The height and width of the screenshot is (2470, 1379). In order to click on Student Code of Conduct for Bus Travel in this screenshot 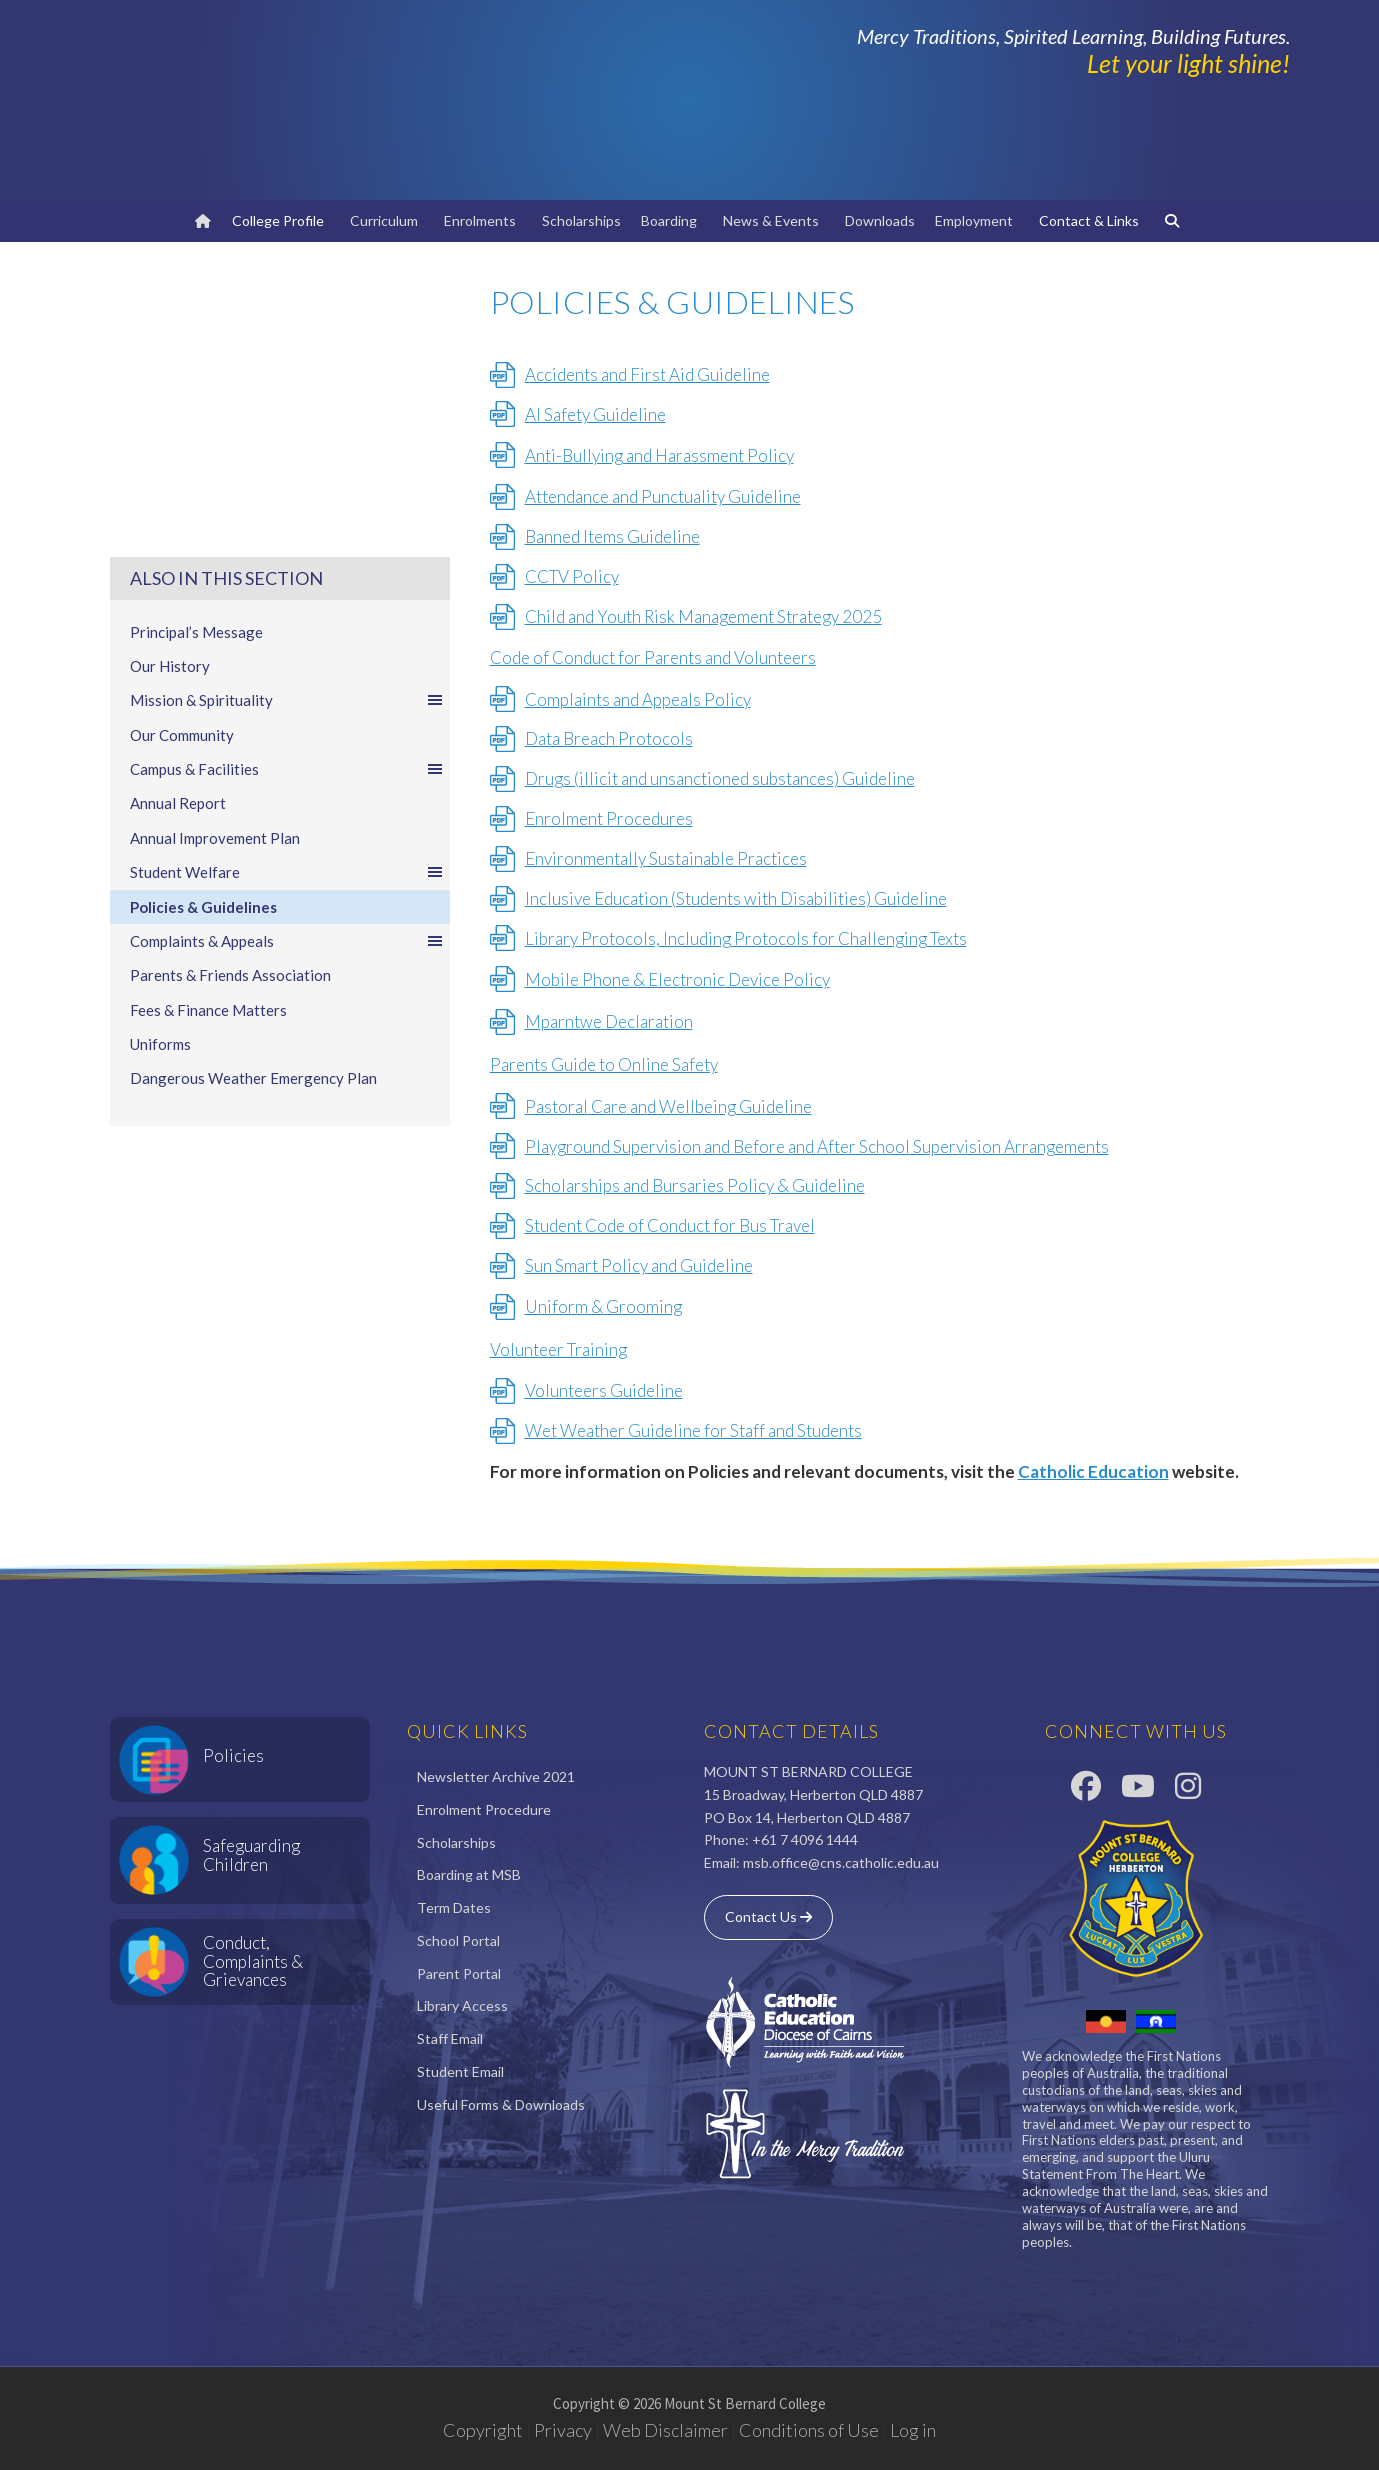, I will do `click(670, 1225)`.